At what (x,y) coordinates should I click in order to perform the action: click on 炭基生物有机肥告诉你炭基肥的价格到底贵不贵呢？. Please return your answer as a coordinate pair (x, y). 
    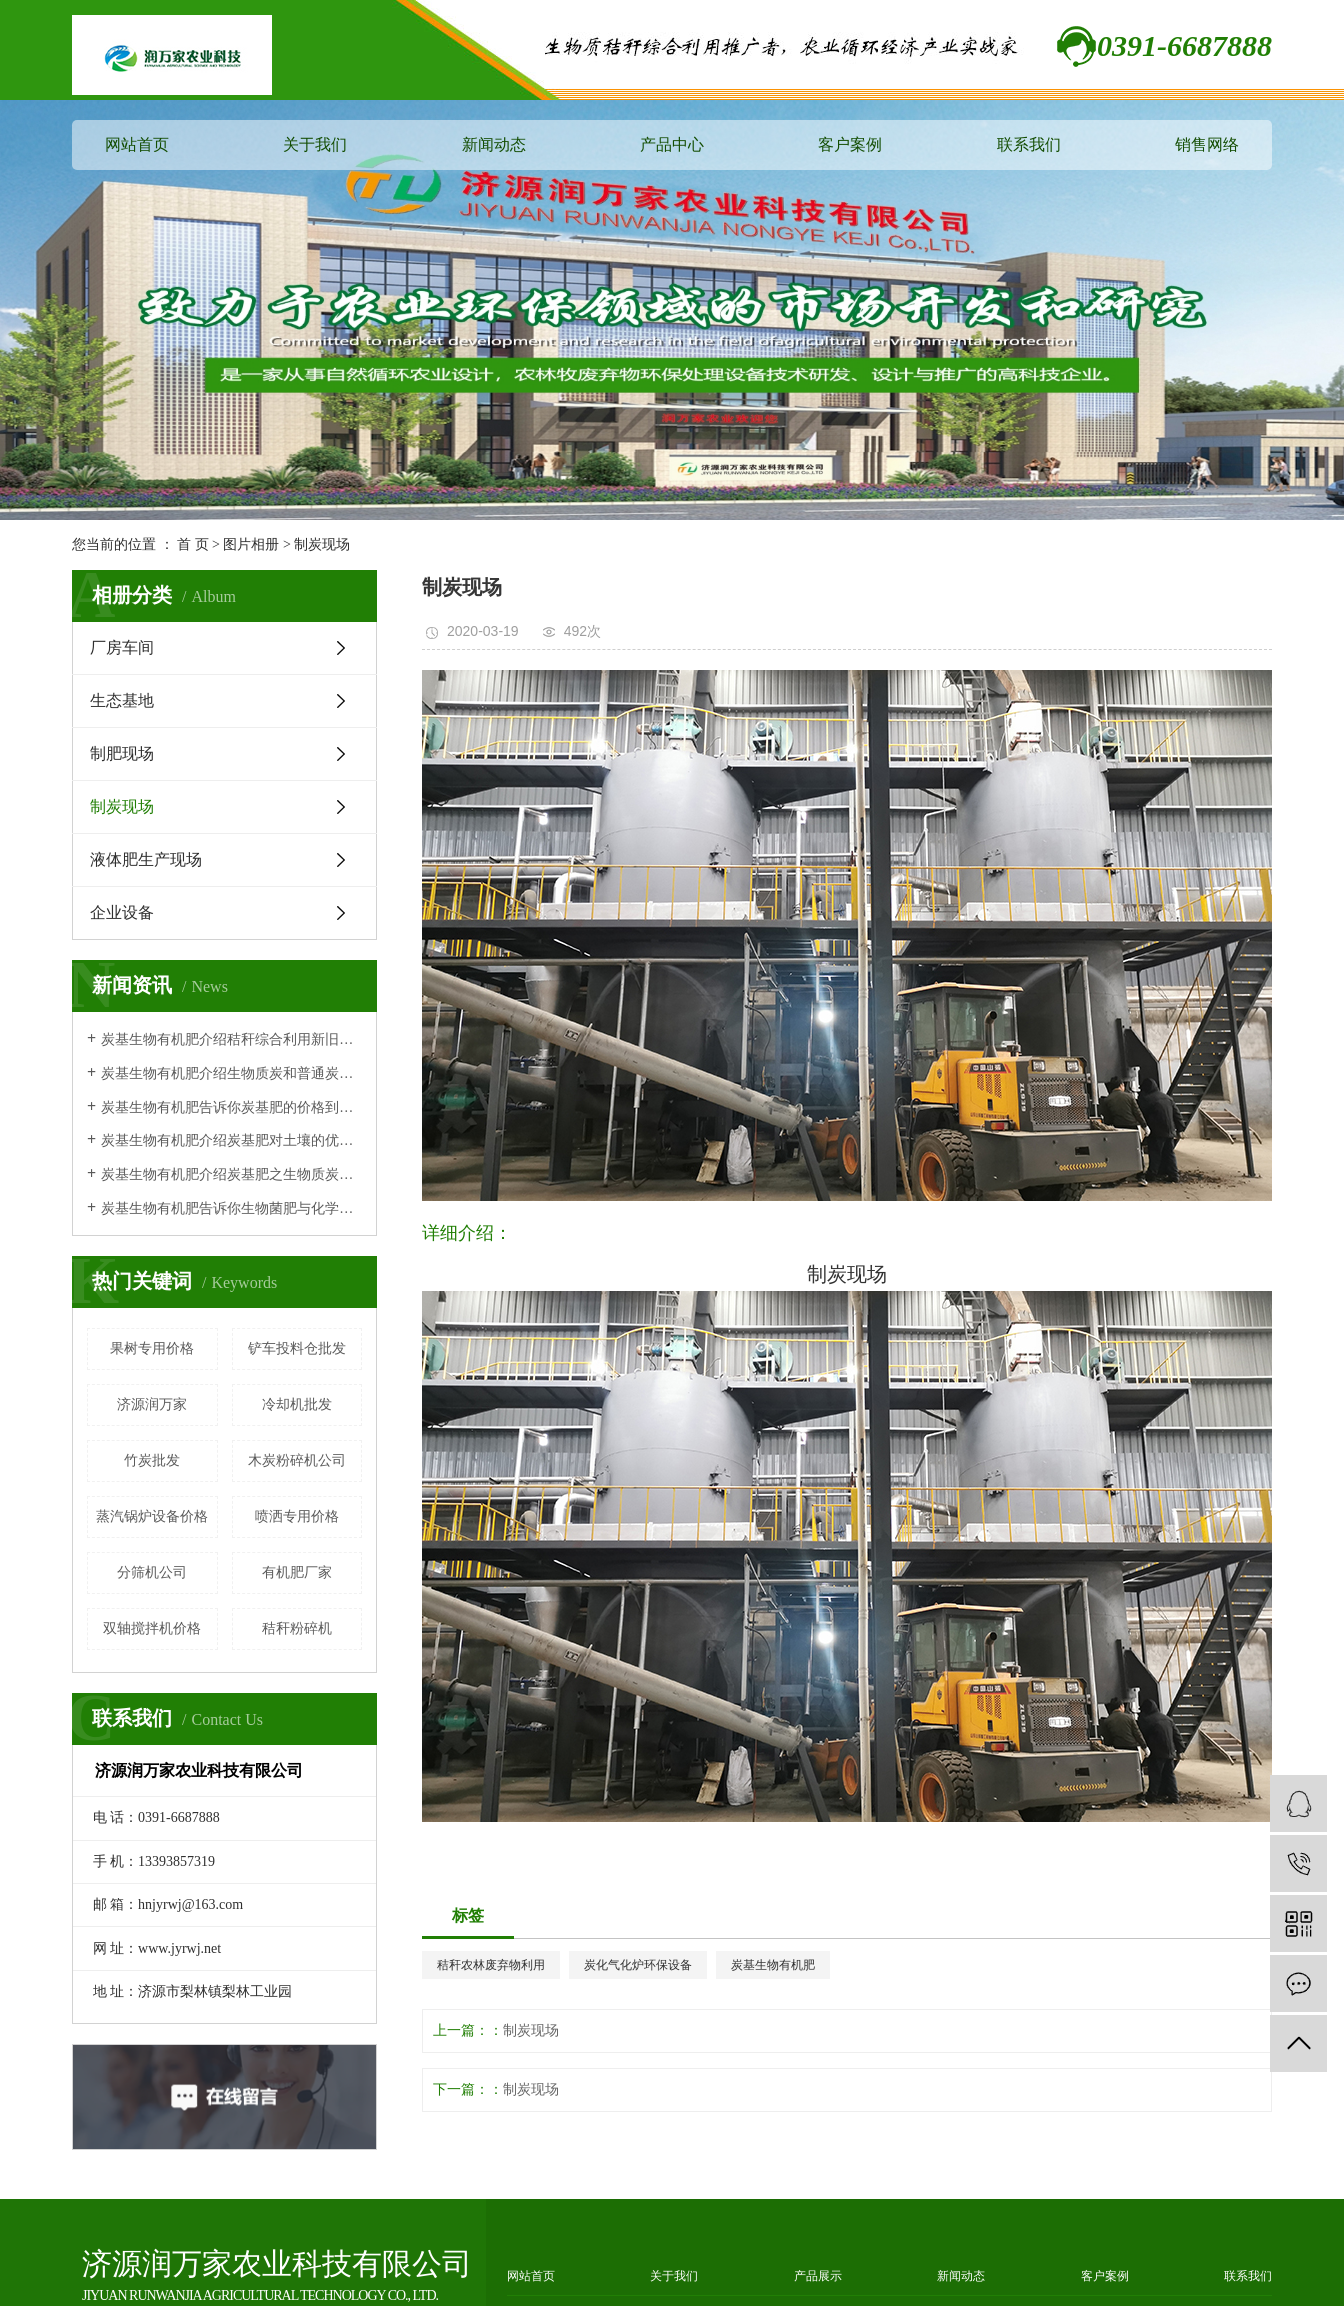
    Looking at the image, I should click on (231, 1107).